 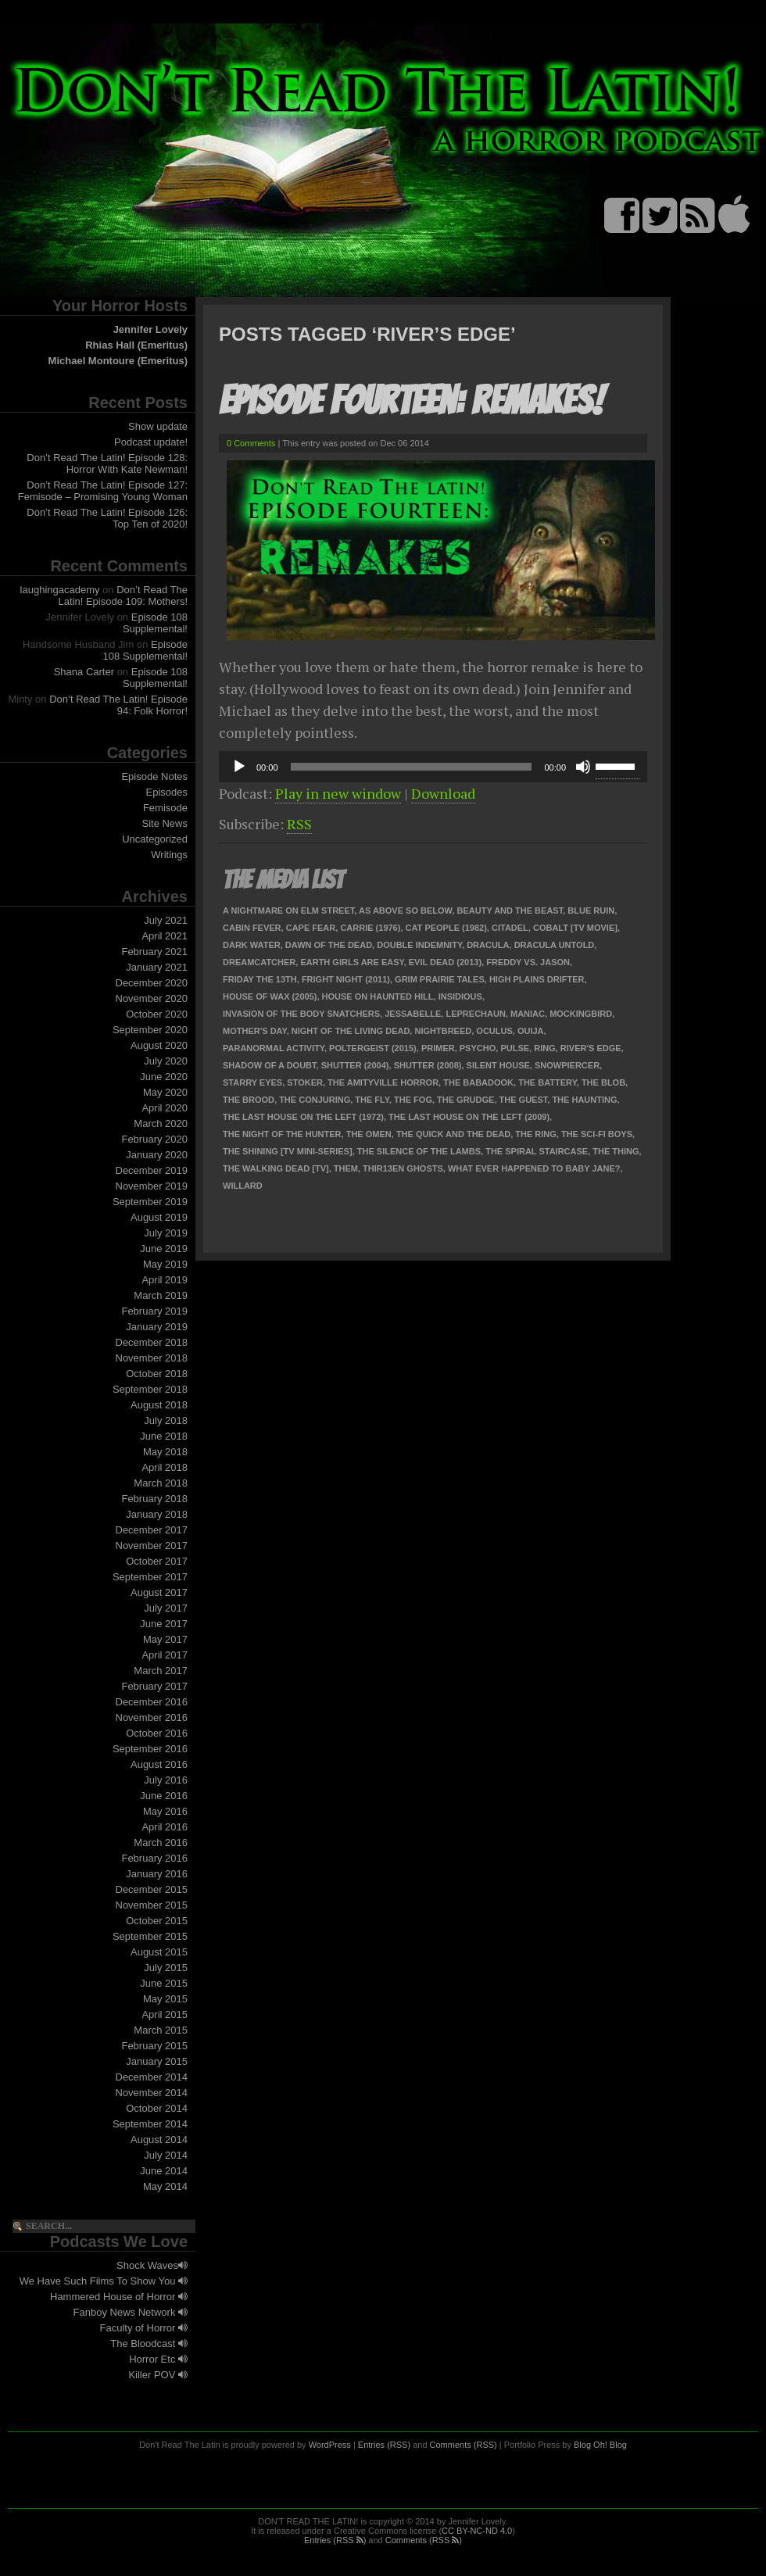 What do you see at coordinates (534, 1168) in the screenshot?
I see `What Ever Happened to Baby Jane?` at bounding box center [534, 1168].